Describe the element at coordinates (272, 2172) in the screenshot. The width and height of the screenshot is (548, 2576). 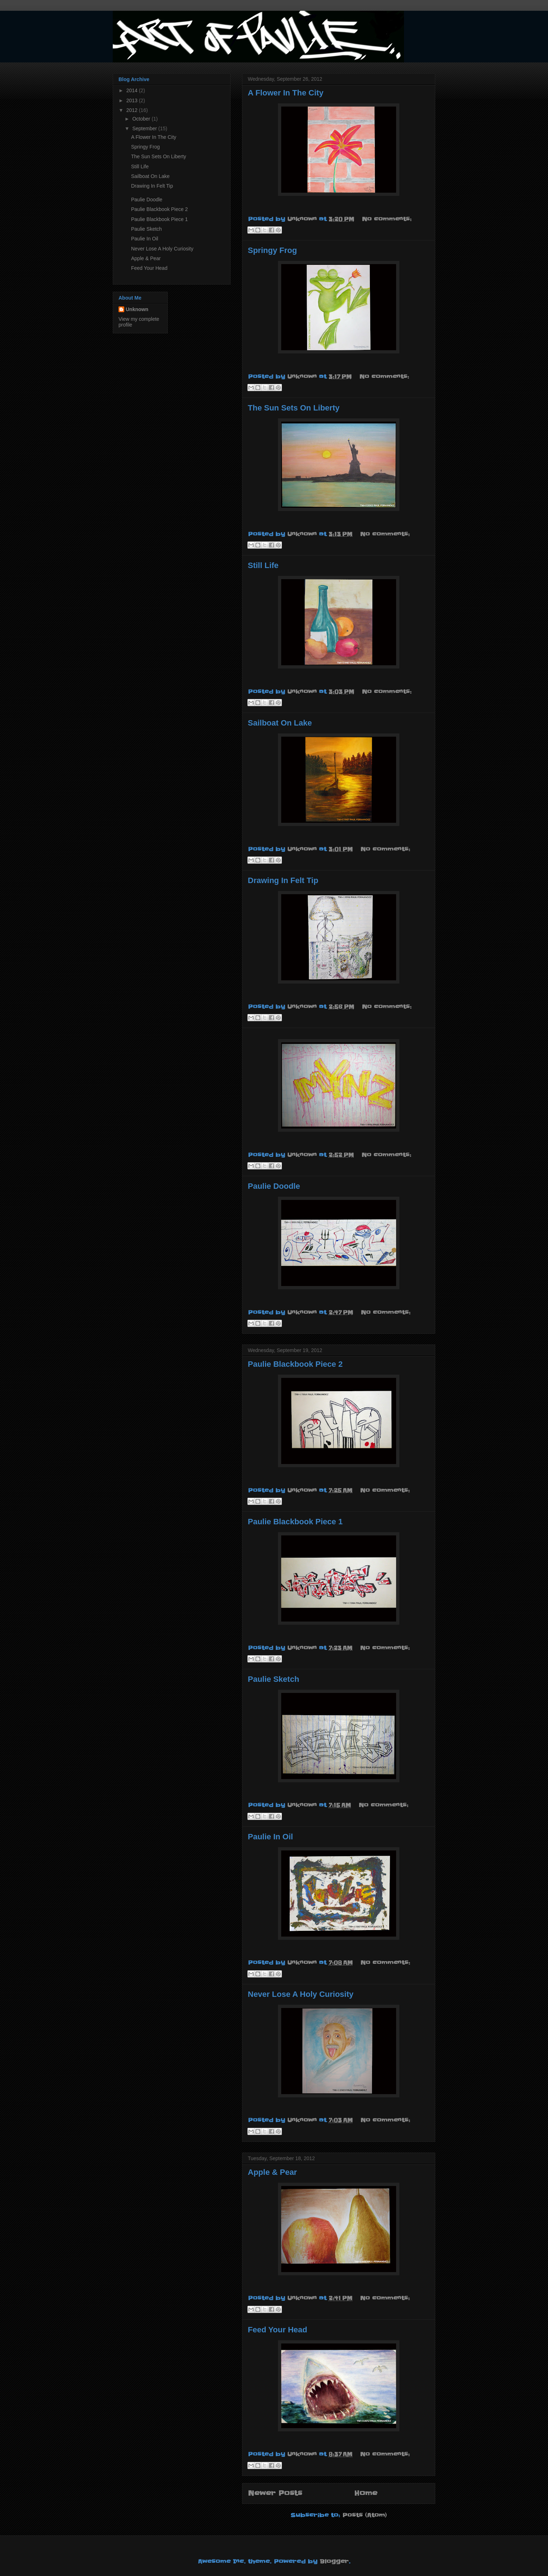
I see `Apple & Pear` at that location.